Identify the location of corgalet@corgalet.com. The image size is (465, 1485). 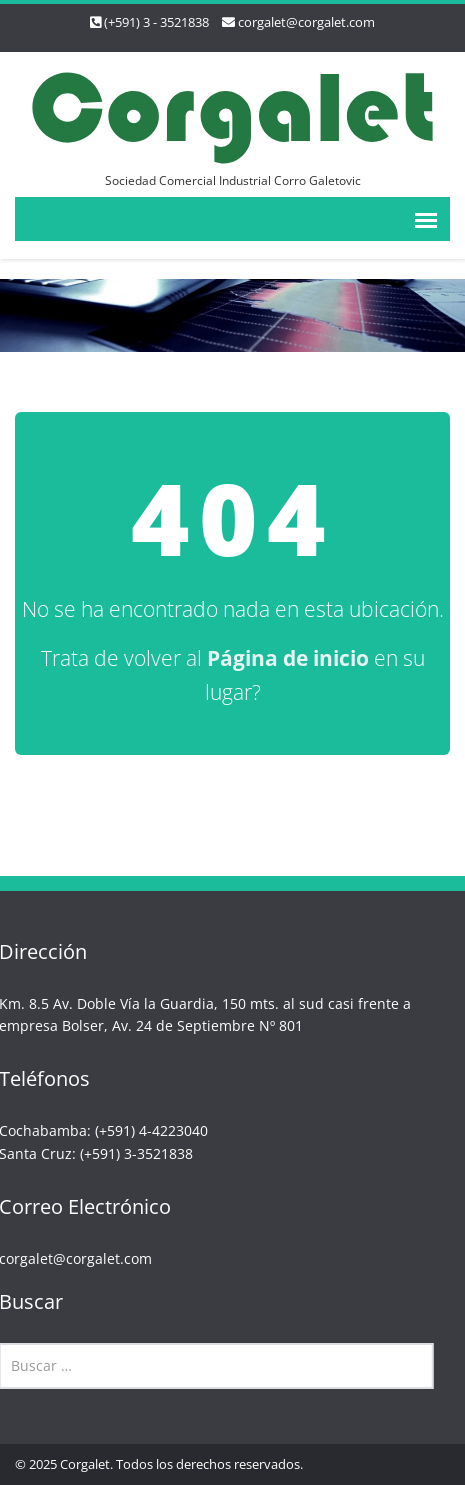
(306, 22).